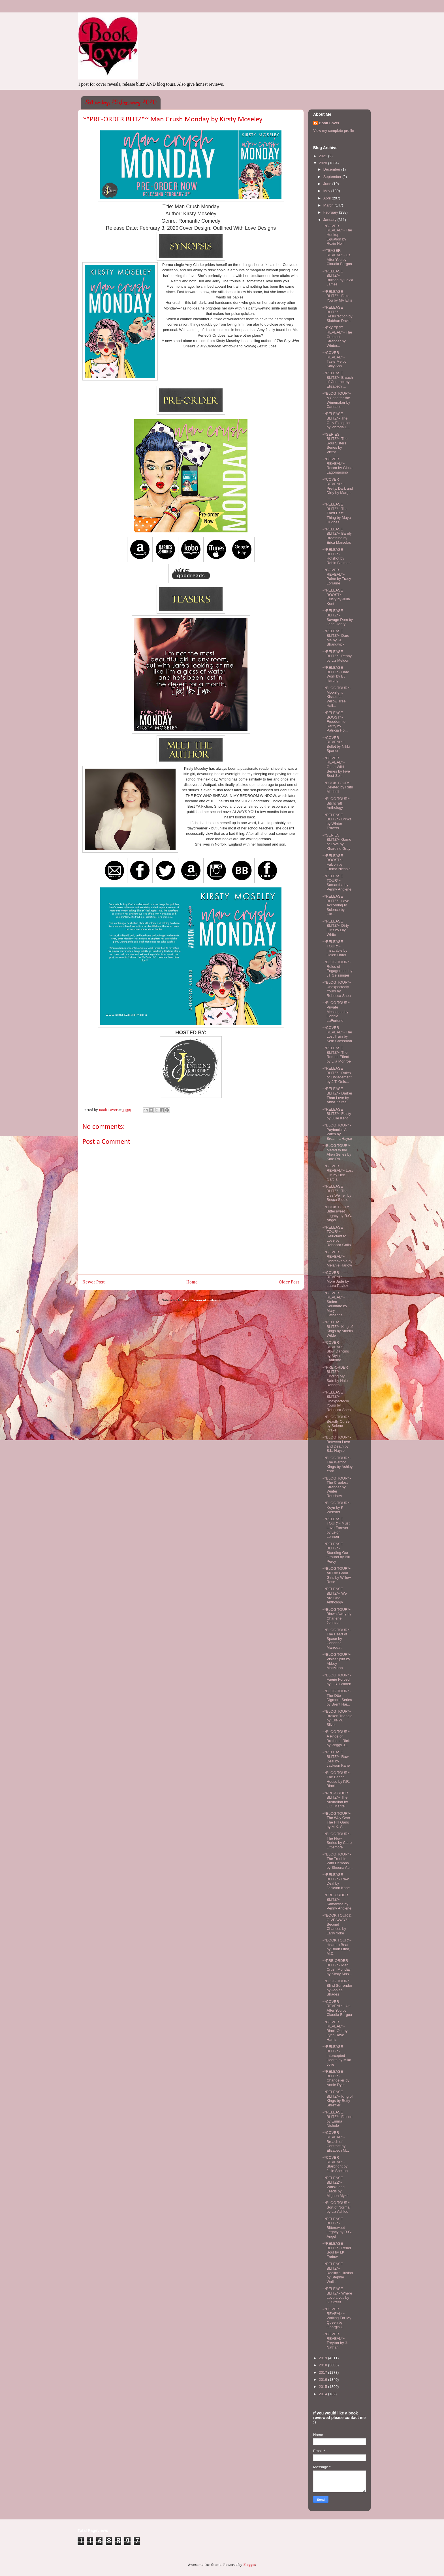  I want to click on May, so click(327, 191).